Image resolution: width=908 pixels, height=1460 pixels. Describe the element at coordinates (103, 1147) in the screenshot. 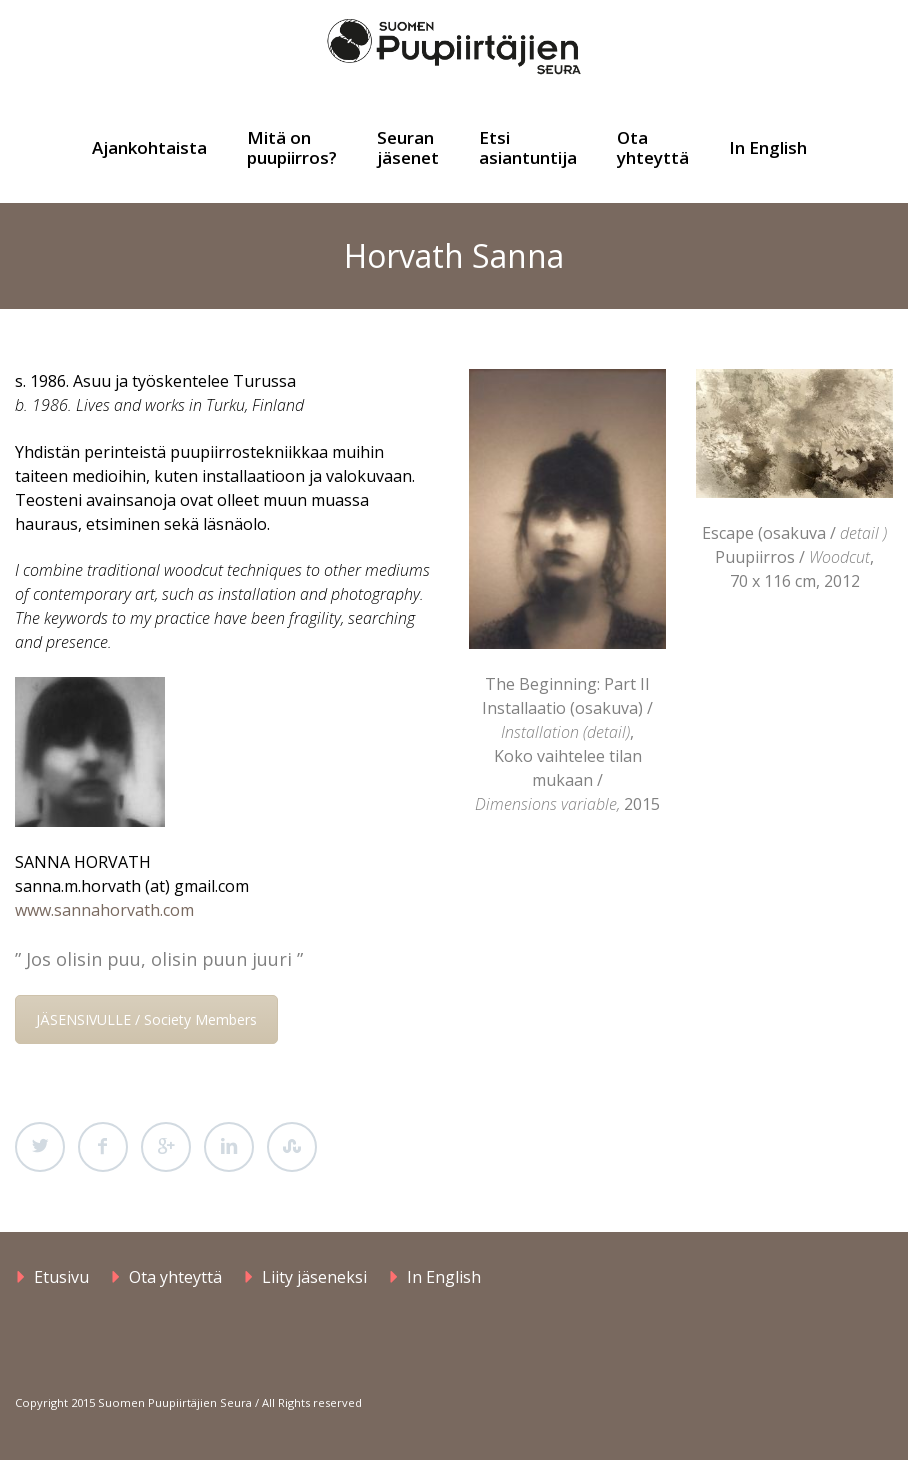

I see `Facebook` at that location.